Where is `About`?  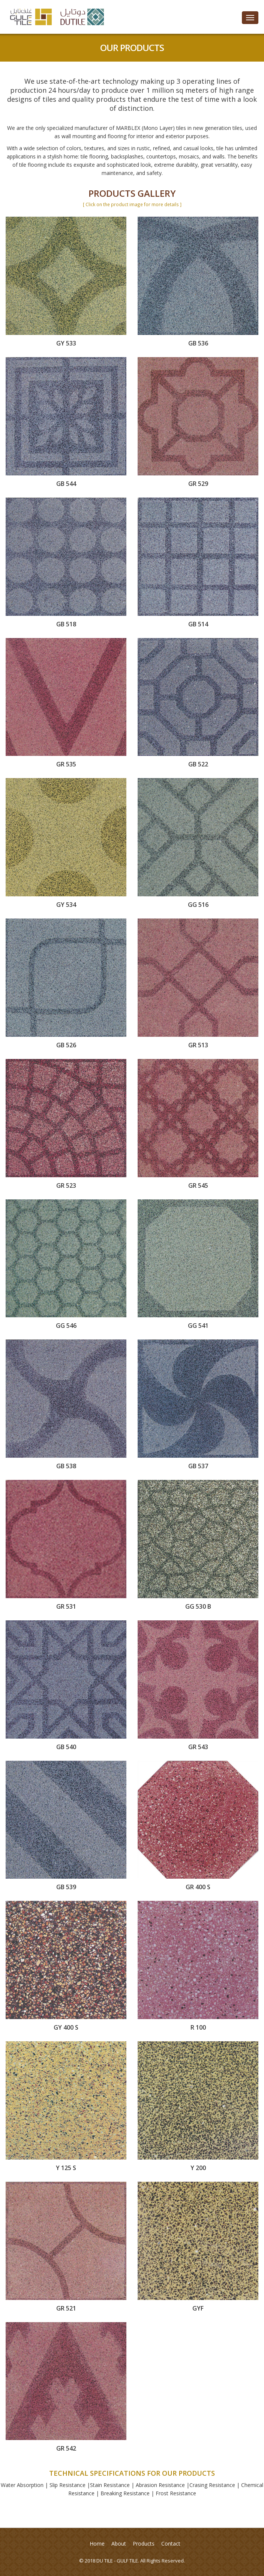 About is located at coordinates (118, 2543).